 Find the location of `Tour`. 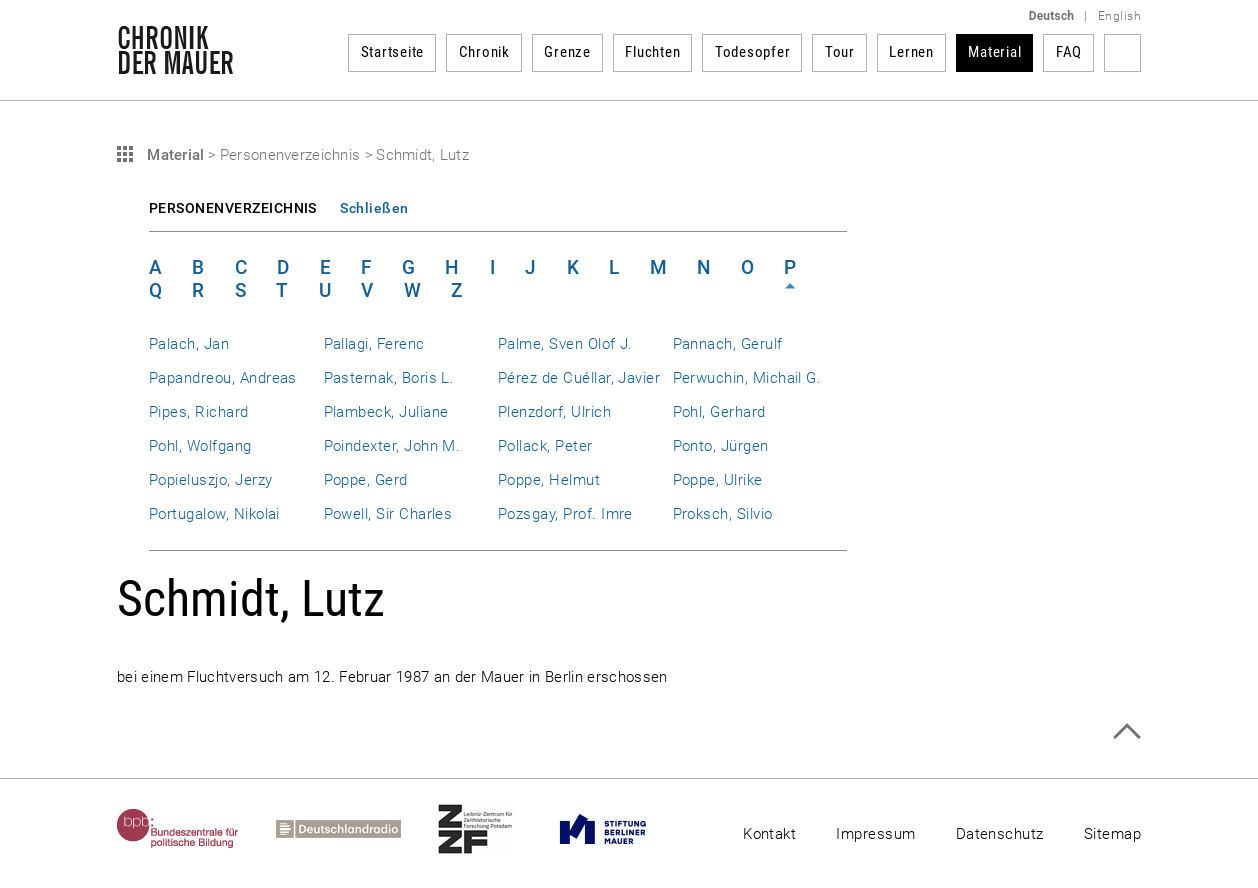

Tour is located at coordinates (840, 52).